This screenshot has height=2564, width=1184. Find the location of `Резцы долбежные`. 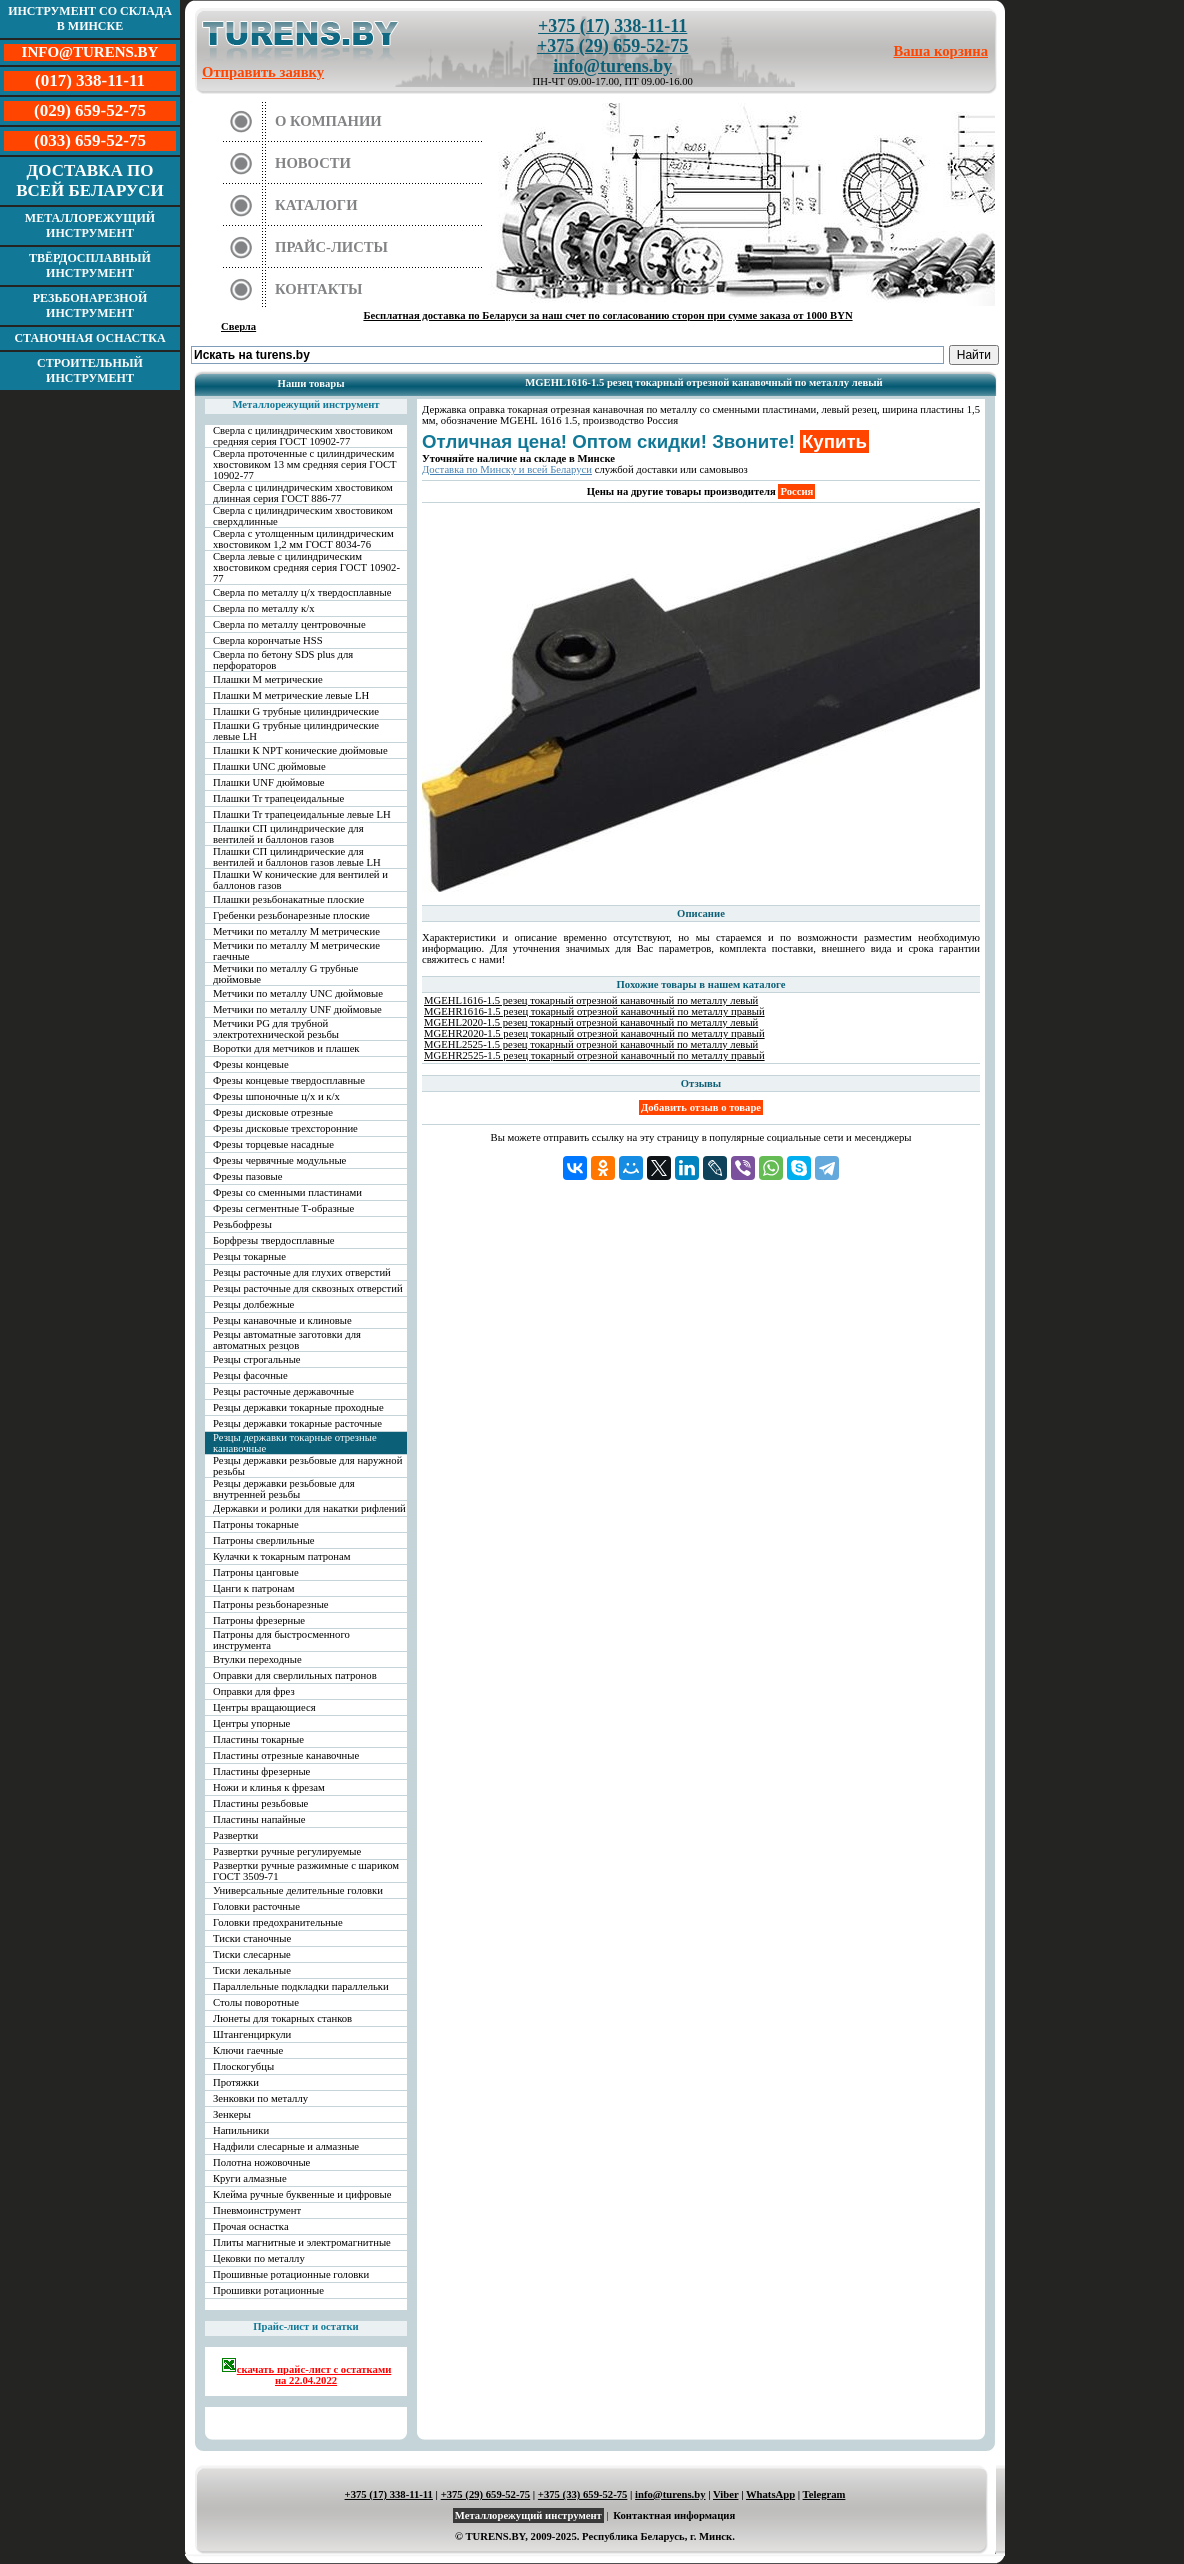

Резцы долбежные is located at coordinates (253, 1304).